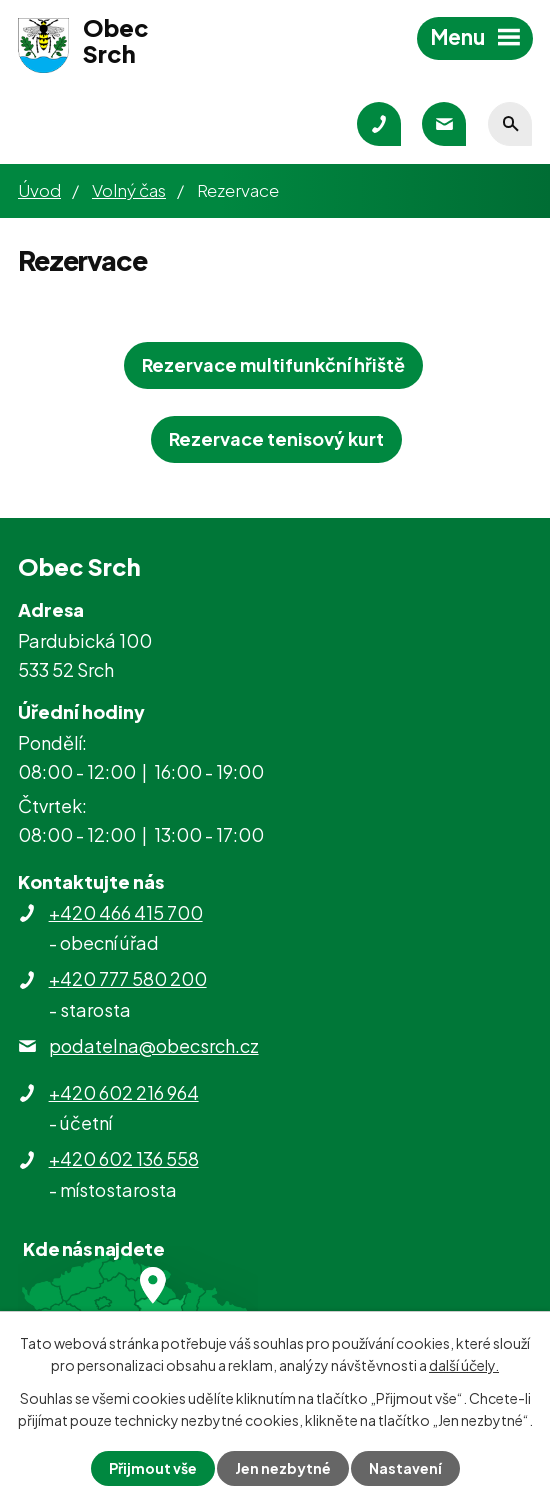  What do you see at coordinates (405, 1468) in the screenshot?
I see `Nastavení [Otevřít nastavení cookies]` at bounding box center [405, 1468].